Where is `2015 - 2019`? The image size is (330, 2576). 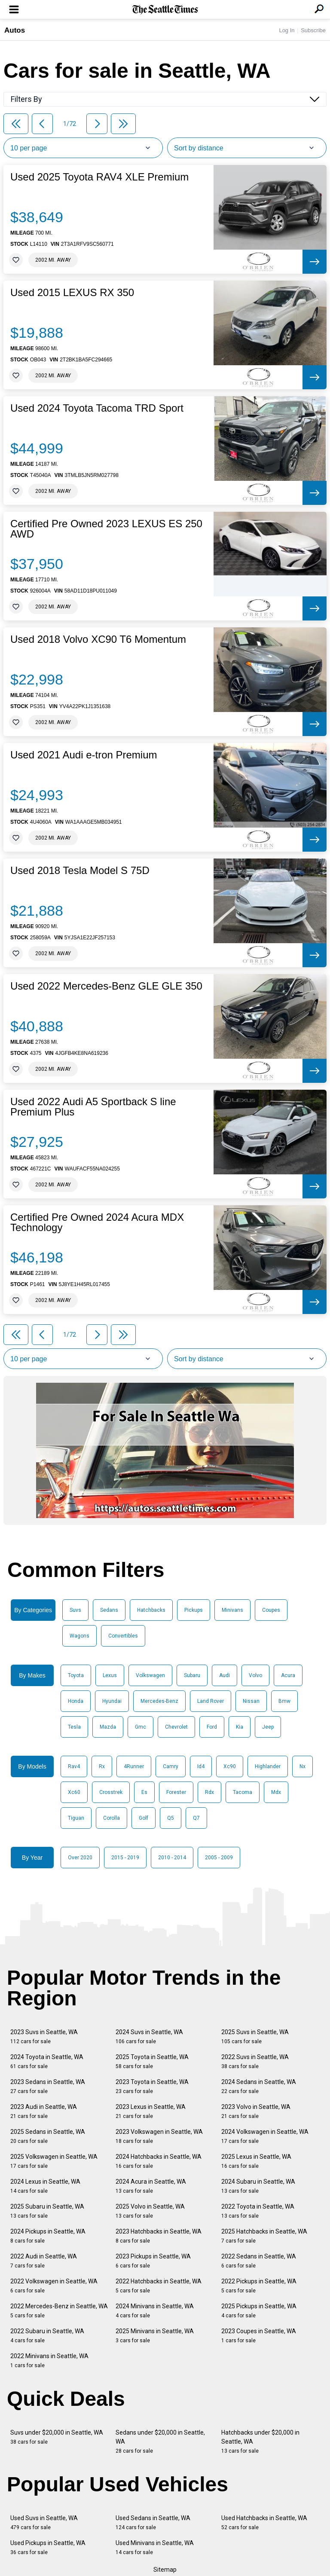
2015 - 2019 is located at coordinates (125, 1858).